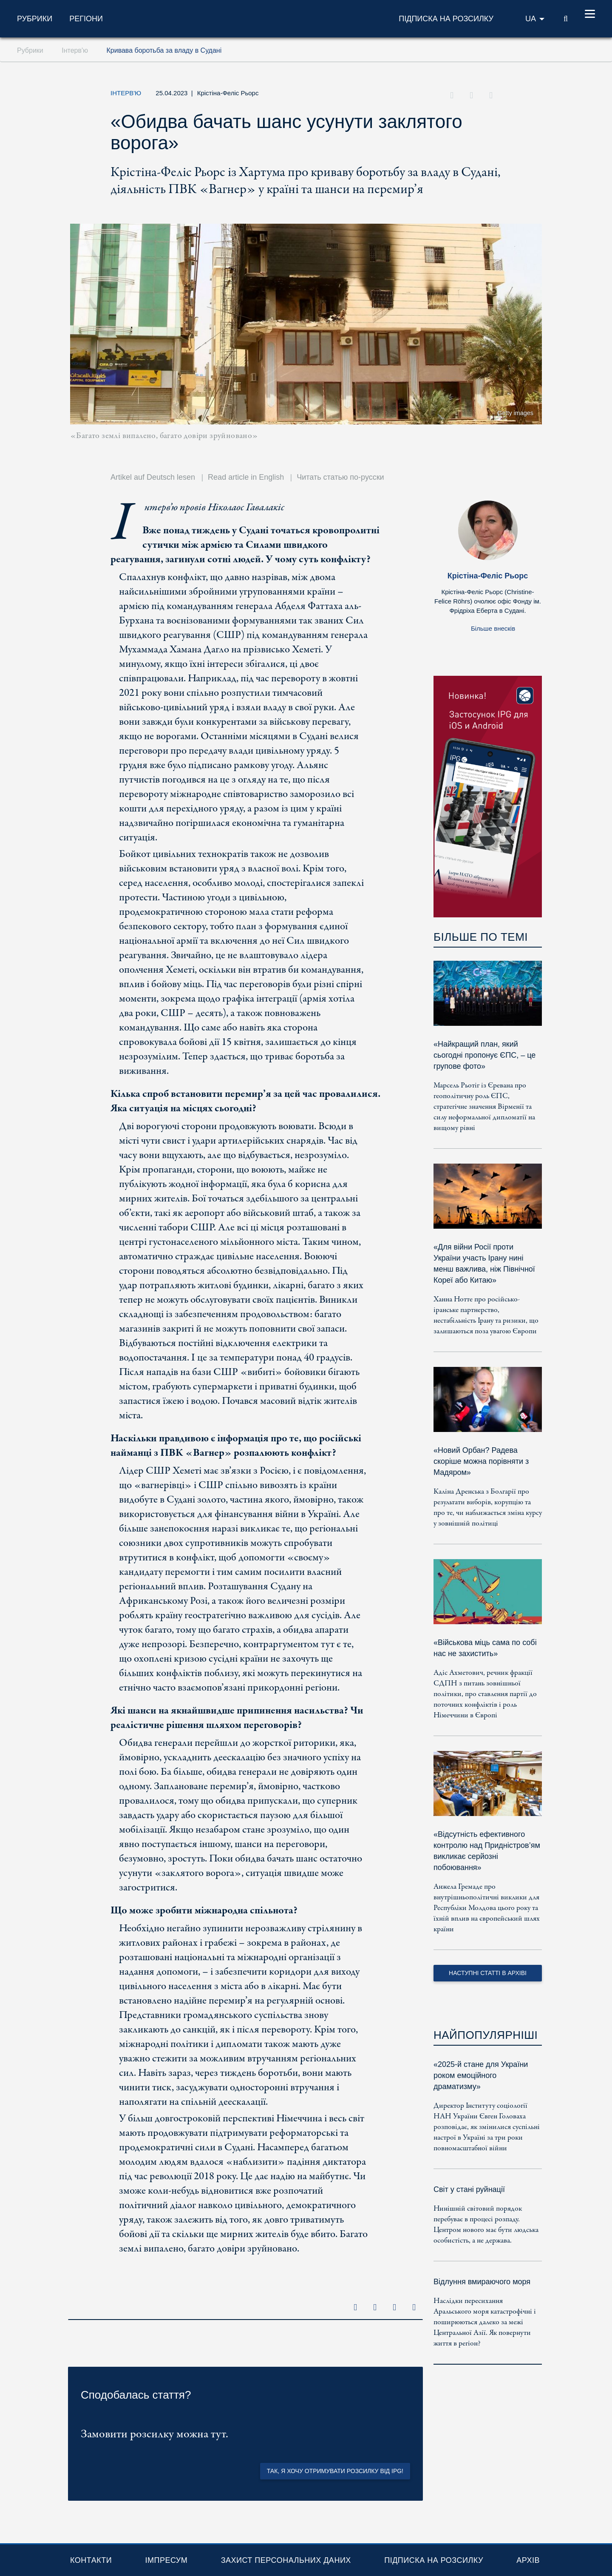 Image resolution: width=612 pixels, height=2576 pixels. What do you see at coordinates (335, 2471) in the screenshot?
I see `Так, я хочу отримувати розсилку від IPG!` at bounding box center [335, 2471].